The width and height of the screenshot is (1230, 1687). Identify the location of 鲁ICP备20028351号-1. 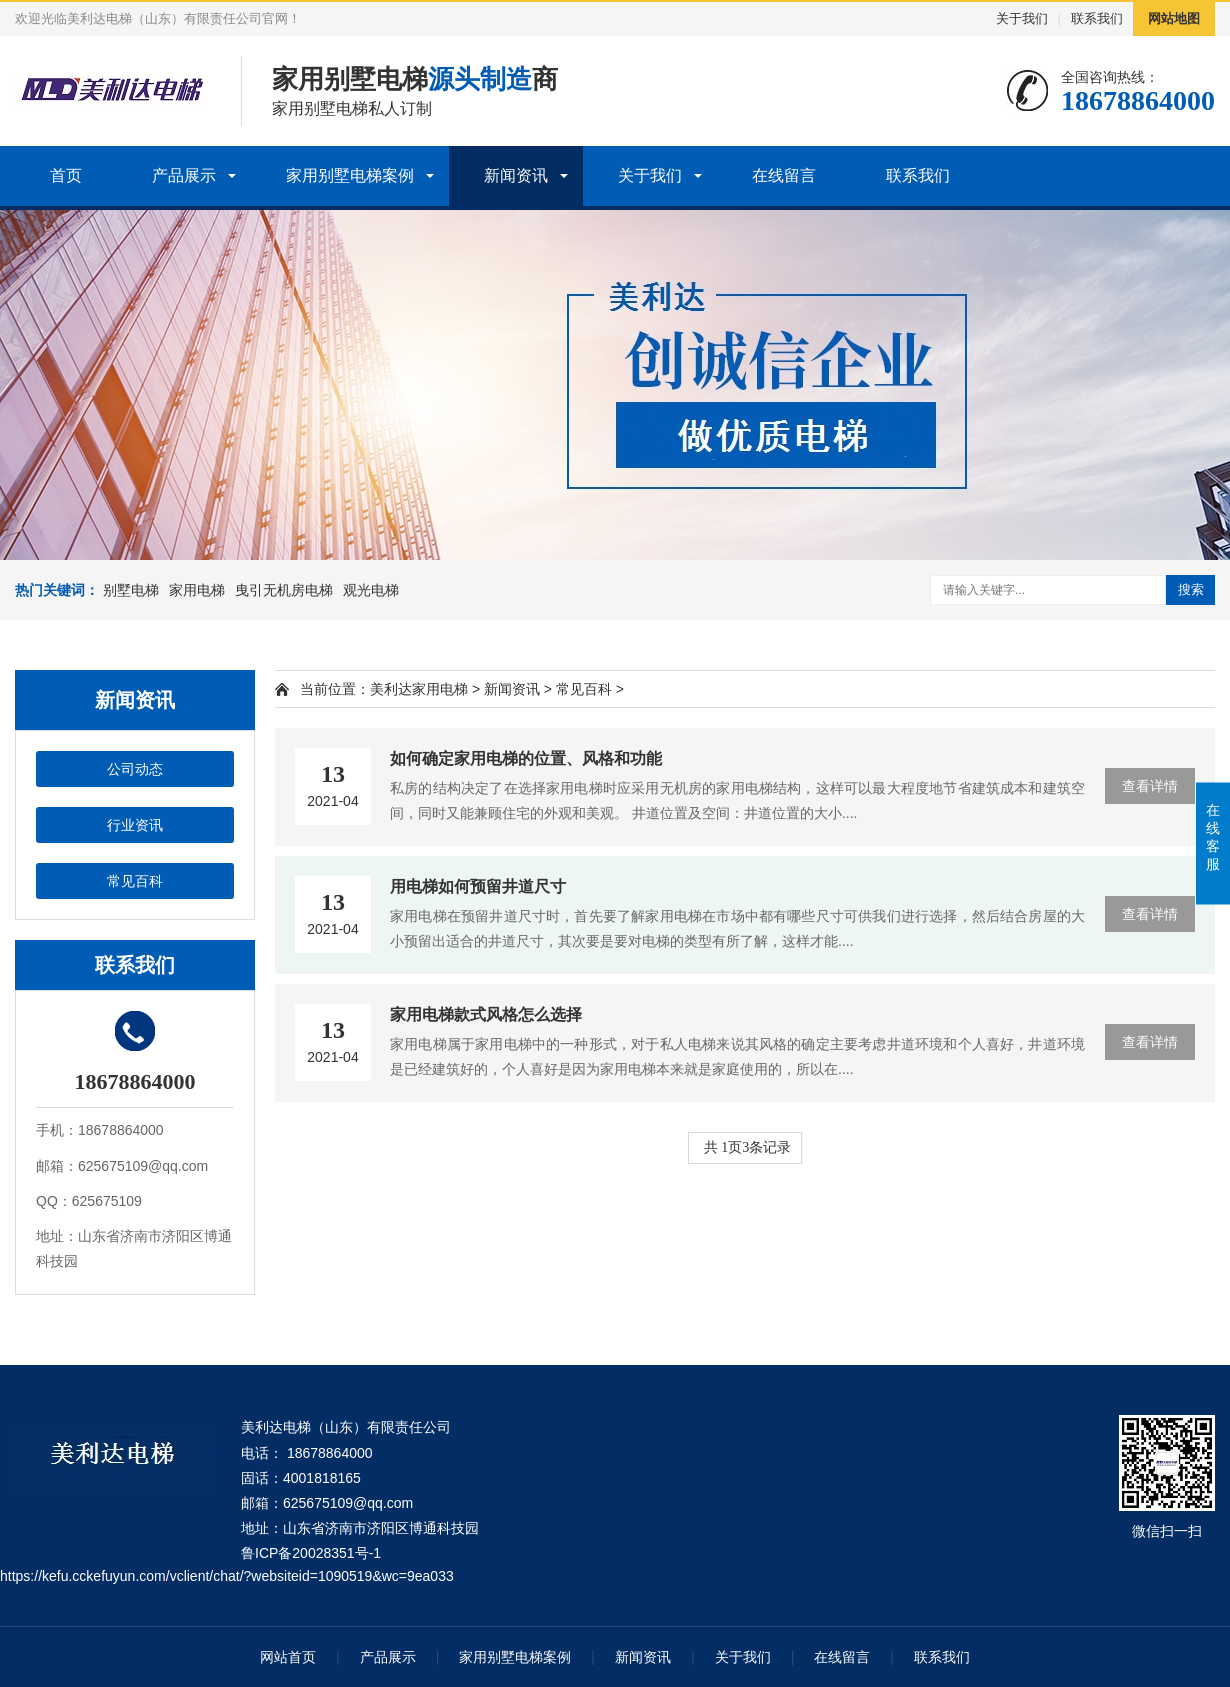
(311, 1553).